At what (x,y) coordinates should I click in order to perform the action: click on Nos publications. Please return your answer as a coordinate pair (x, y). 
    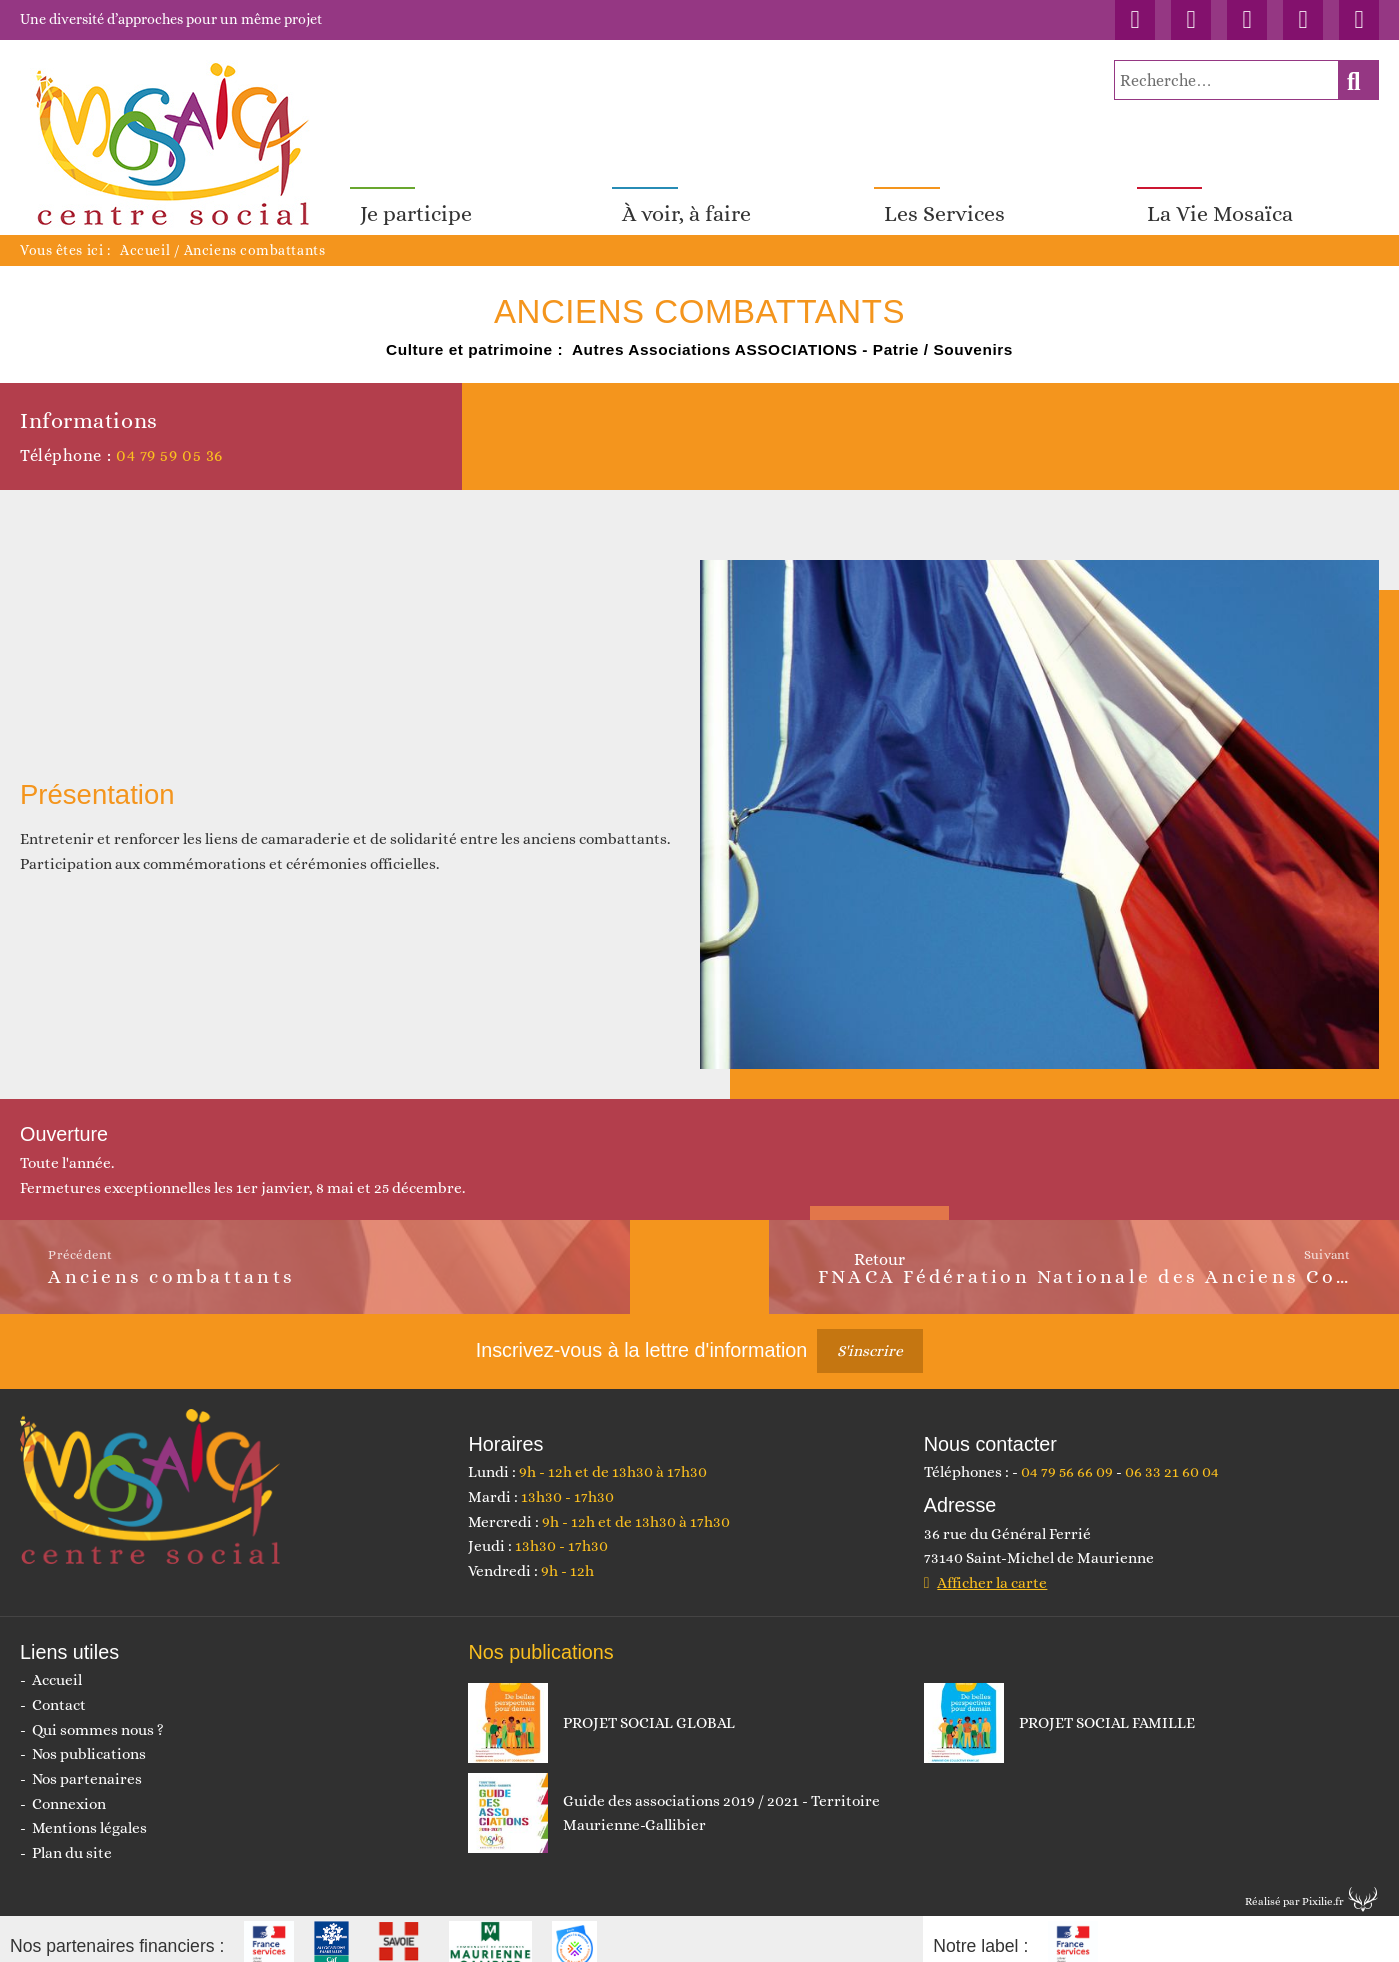
    Looking at the image, I should click on (89, 1740).